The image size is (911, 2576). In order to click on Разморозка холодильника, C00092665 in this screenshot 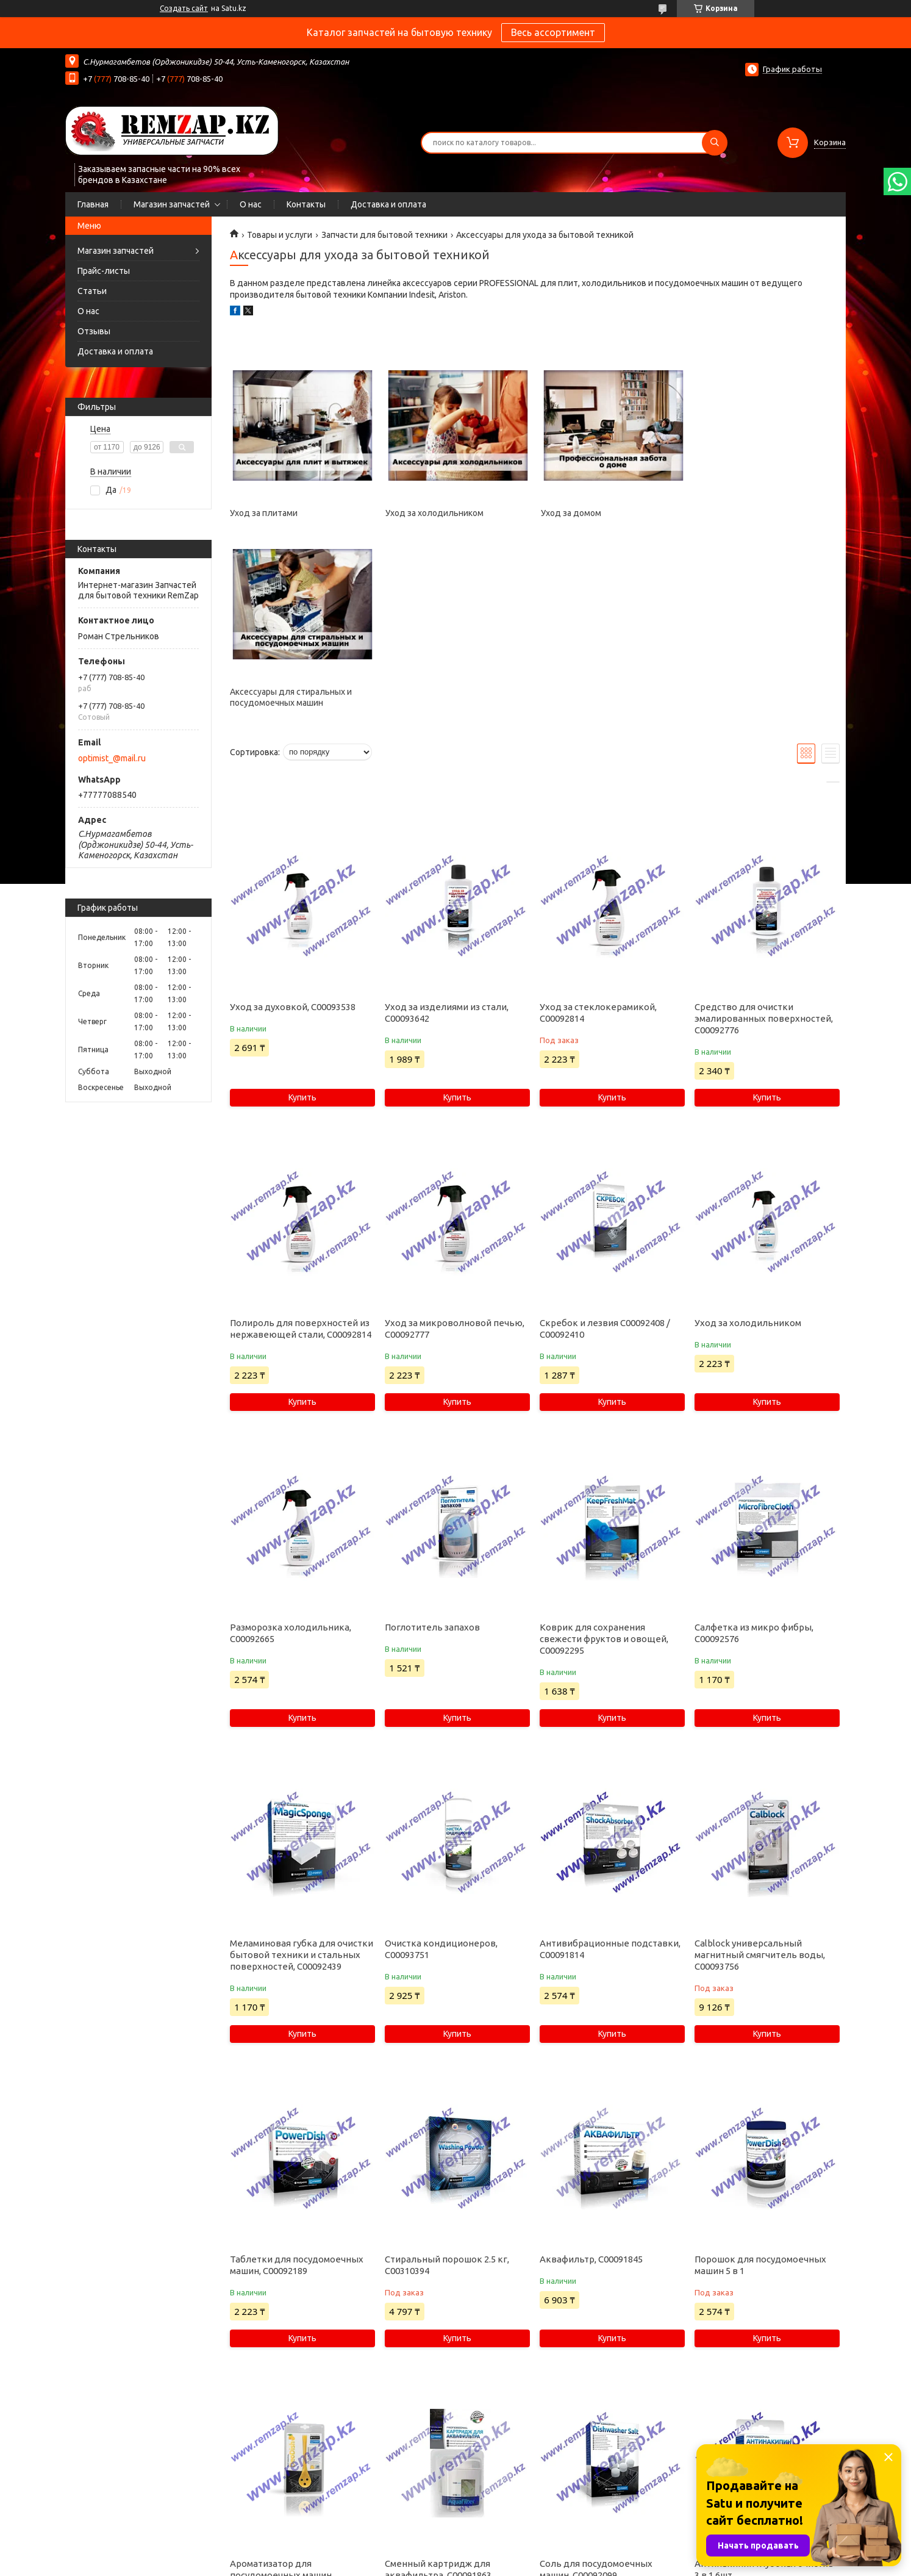, I will do `click(290, 1454)`.